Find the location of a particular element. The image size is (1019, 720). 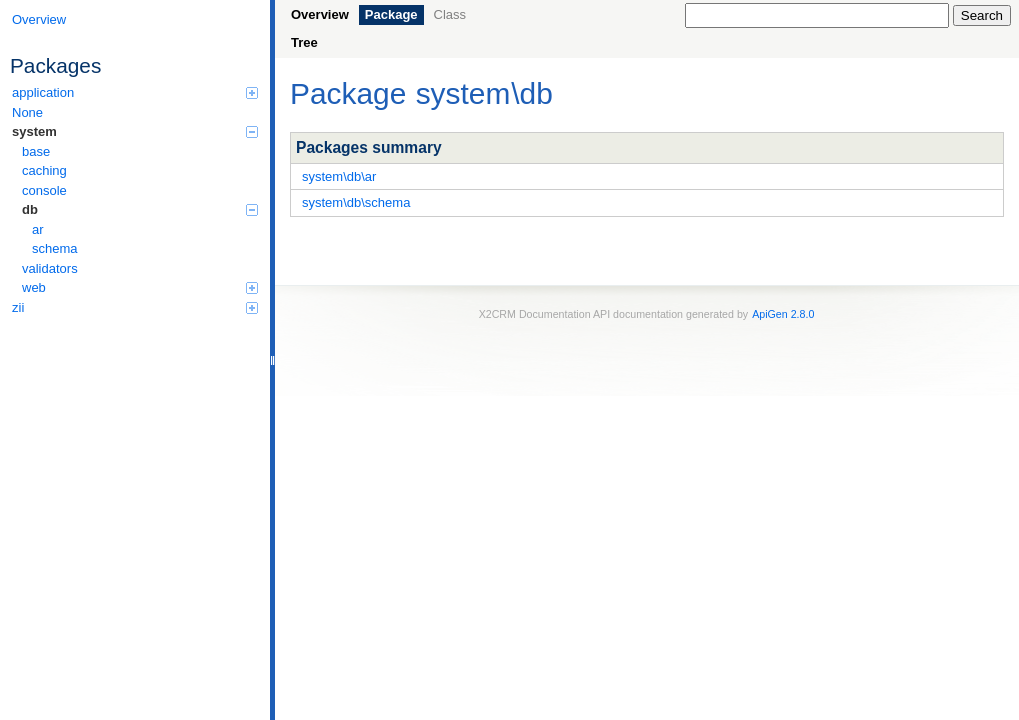

system is located at coordinates (135, 131).